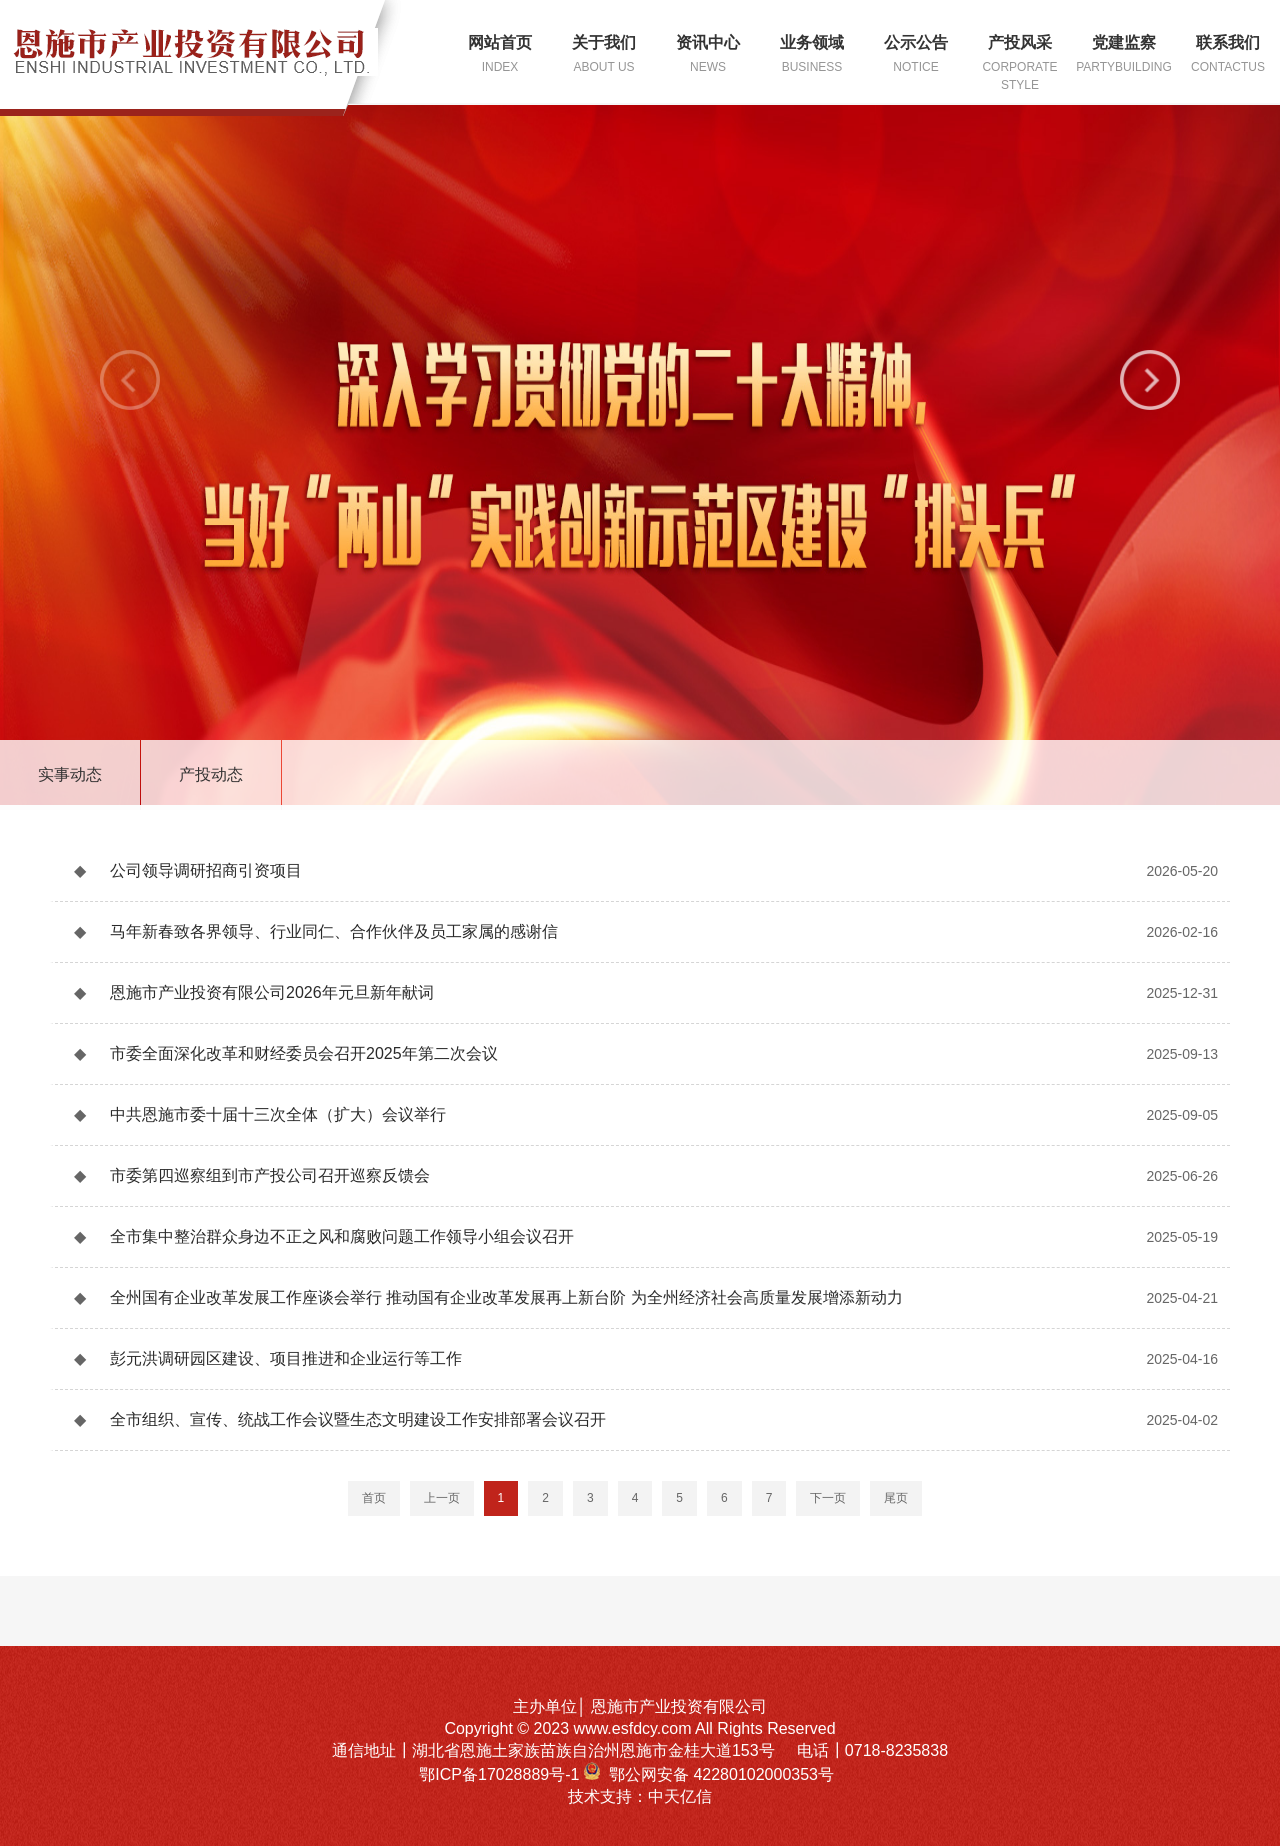 This screenshot has width=1280, height=1846. What do you see at coordinates (501, 1774) in the screenshot?
I see `鄂ICP备17028889号-1` at bounding box center [501, 1774].